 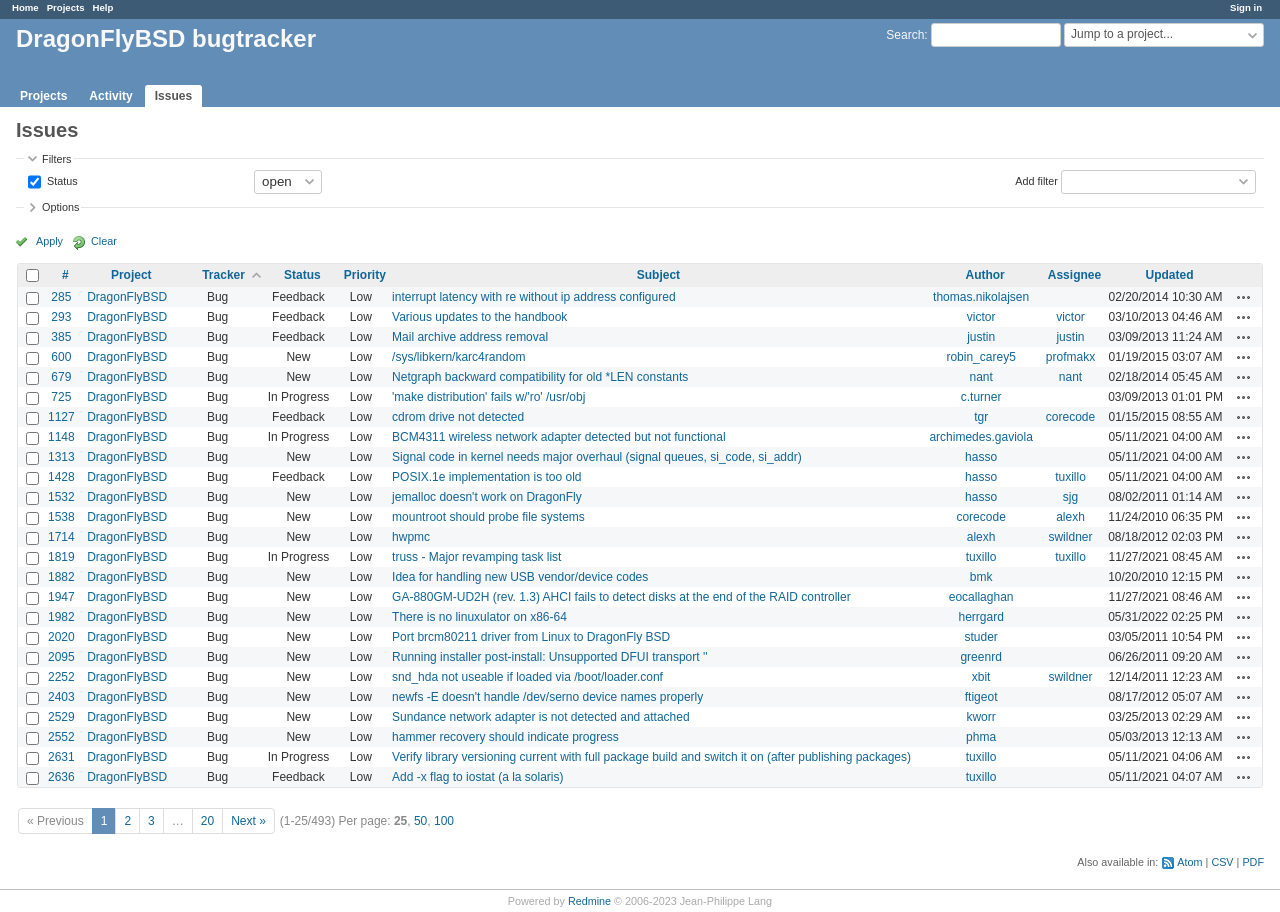 I want to click on Idea for handling new USB vendor/device codes, so click(x=520, y=577).